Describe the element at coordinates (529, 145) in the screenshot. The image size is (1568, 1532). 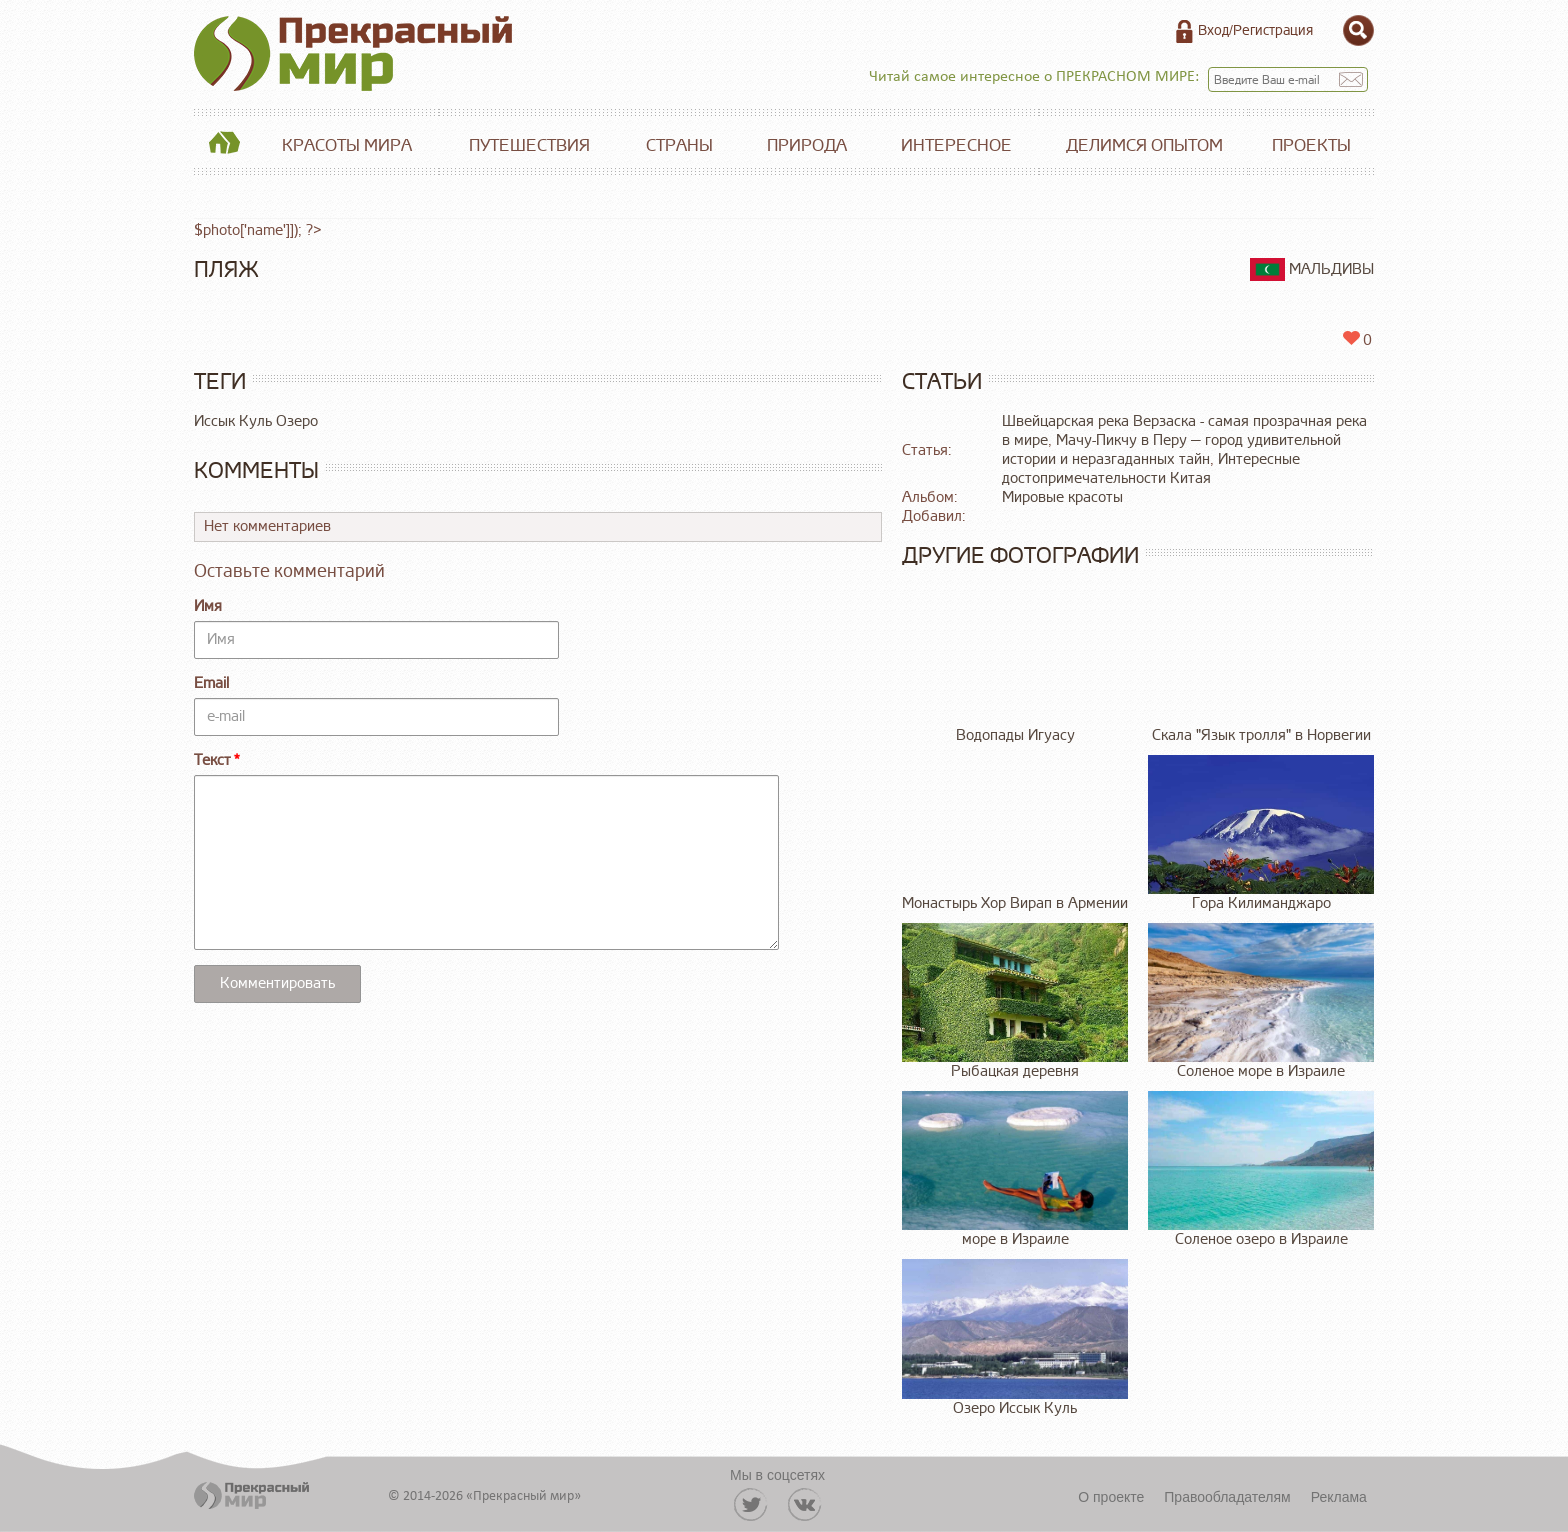
I see `Путешествия` at that location.